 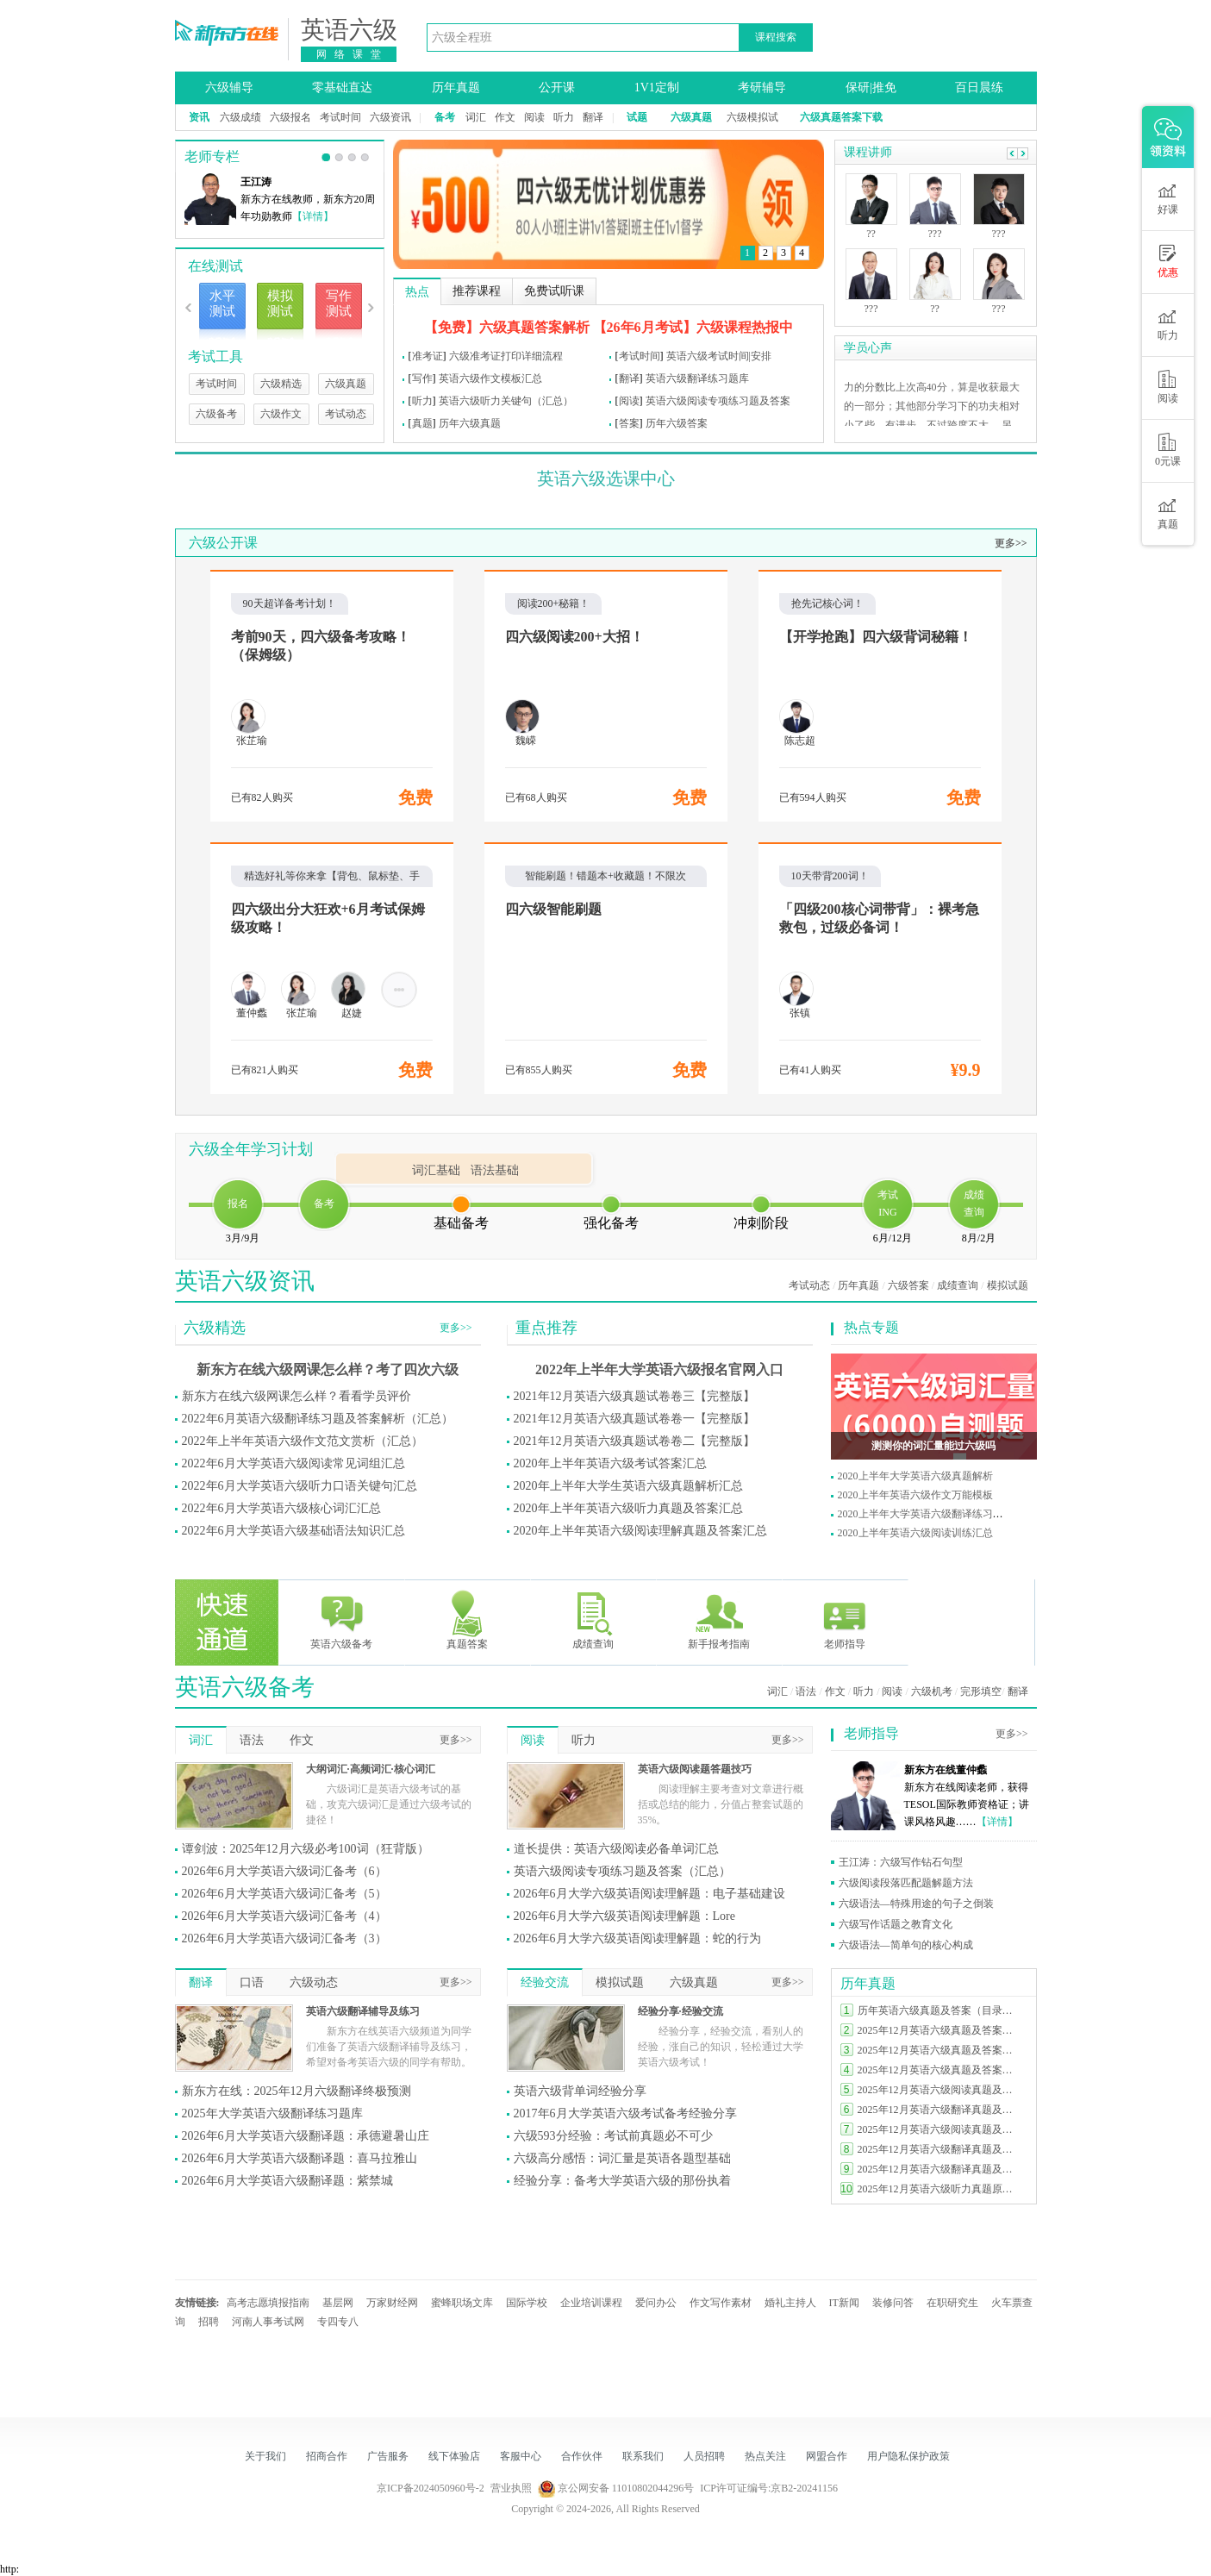 I want to click on 营业执照, so click(x=511, y=2488).